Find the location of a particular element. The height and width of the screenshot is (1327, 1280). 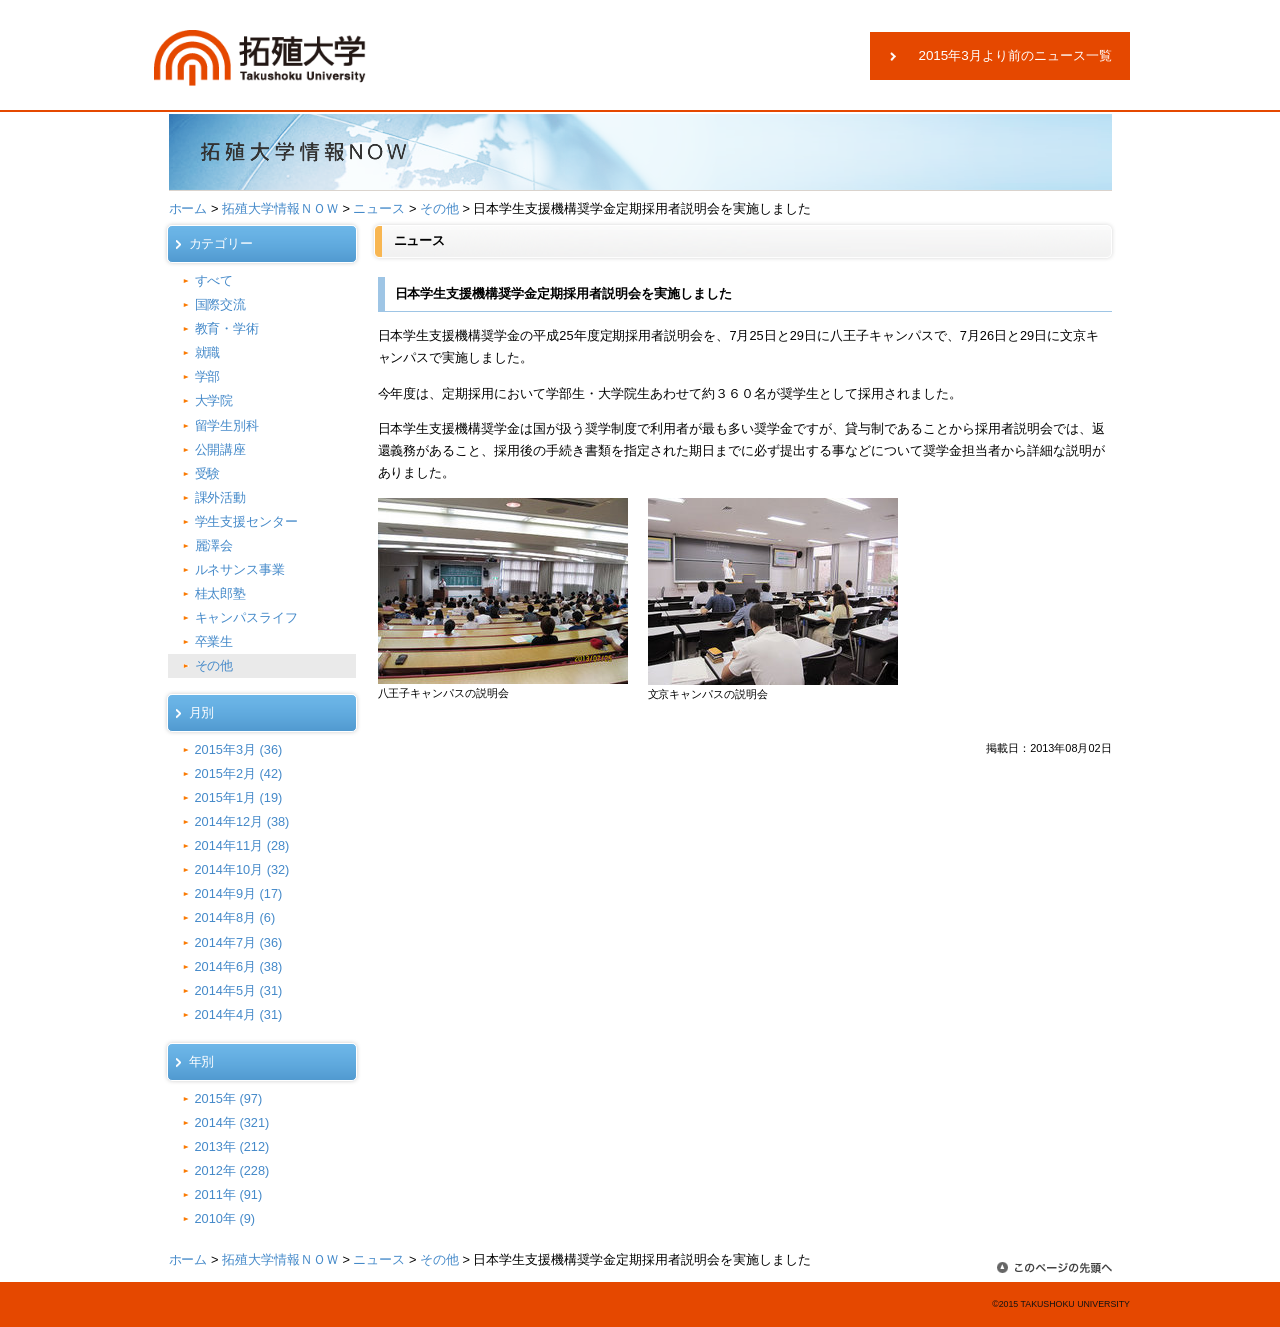

教育・学術 is located at coordinates (227, 328).